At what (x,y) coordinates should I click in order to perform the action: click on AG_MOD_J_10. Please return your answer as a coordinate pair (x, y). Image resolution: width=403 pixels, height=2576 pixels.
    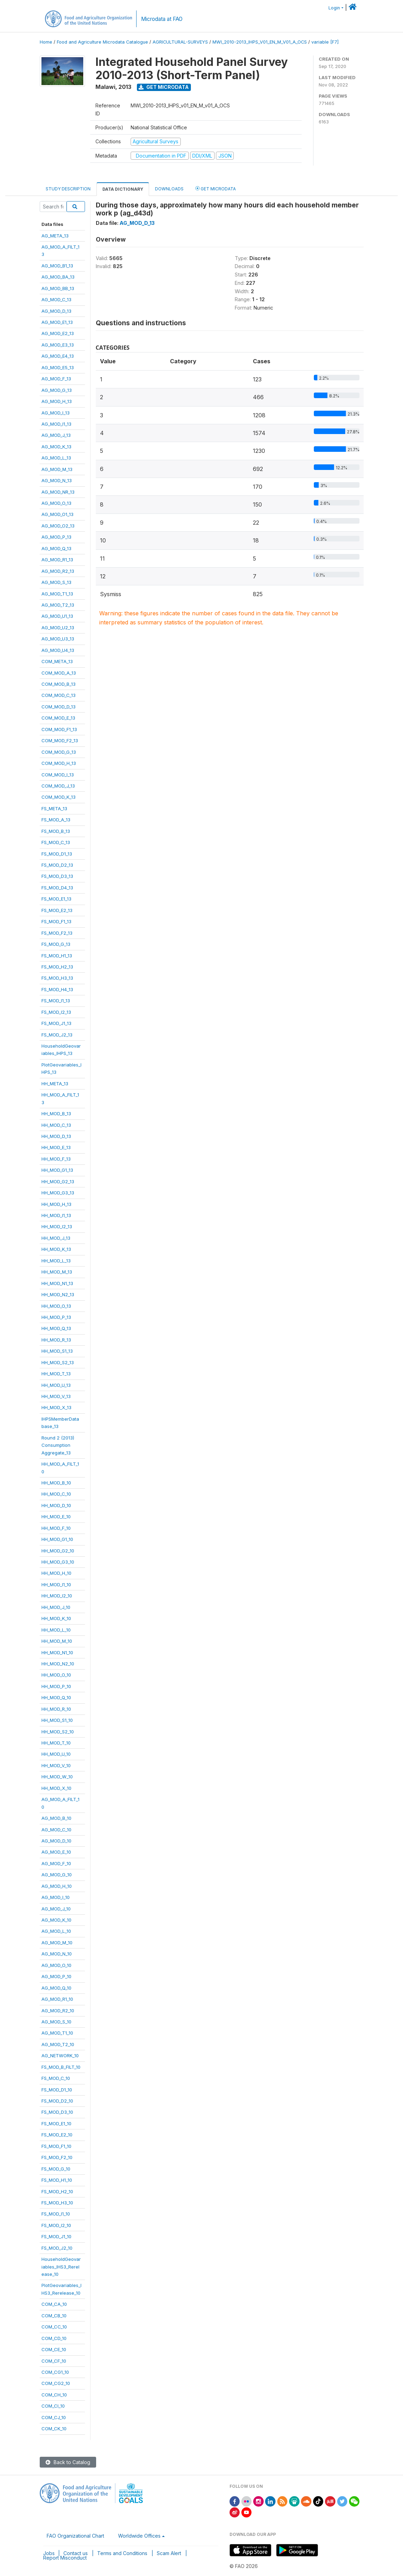
    Looking at the image, I should click on (56, 1909).